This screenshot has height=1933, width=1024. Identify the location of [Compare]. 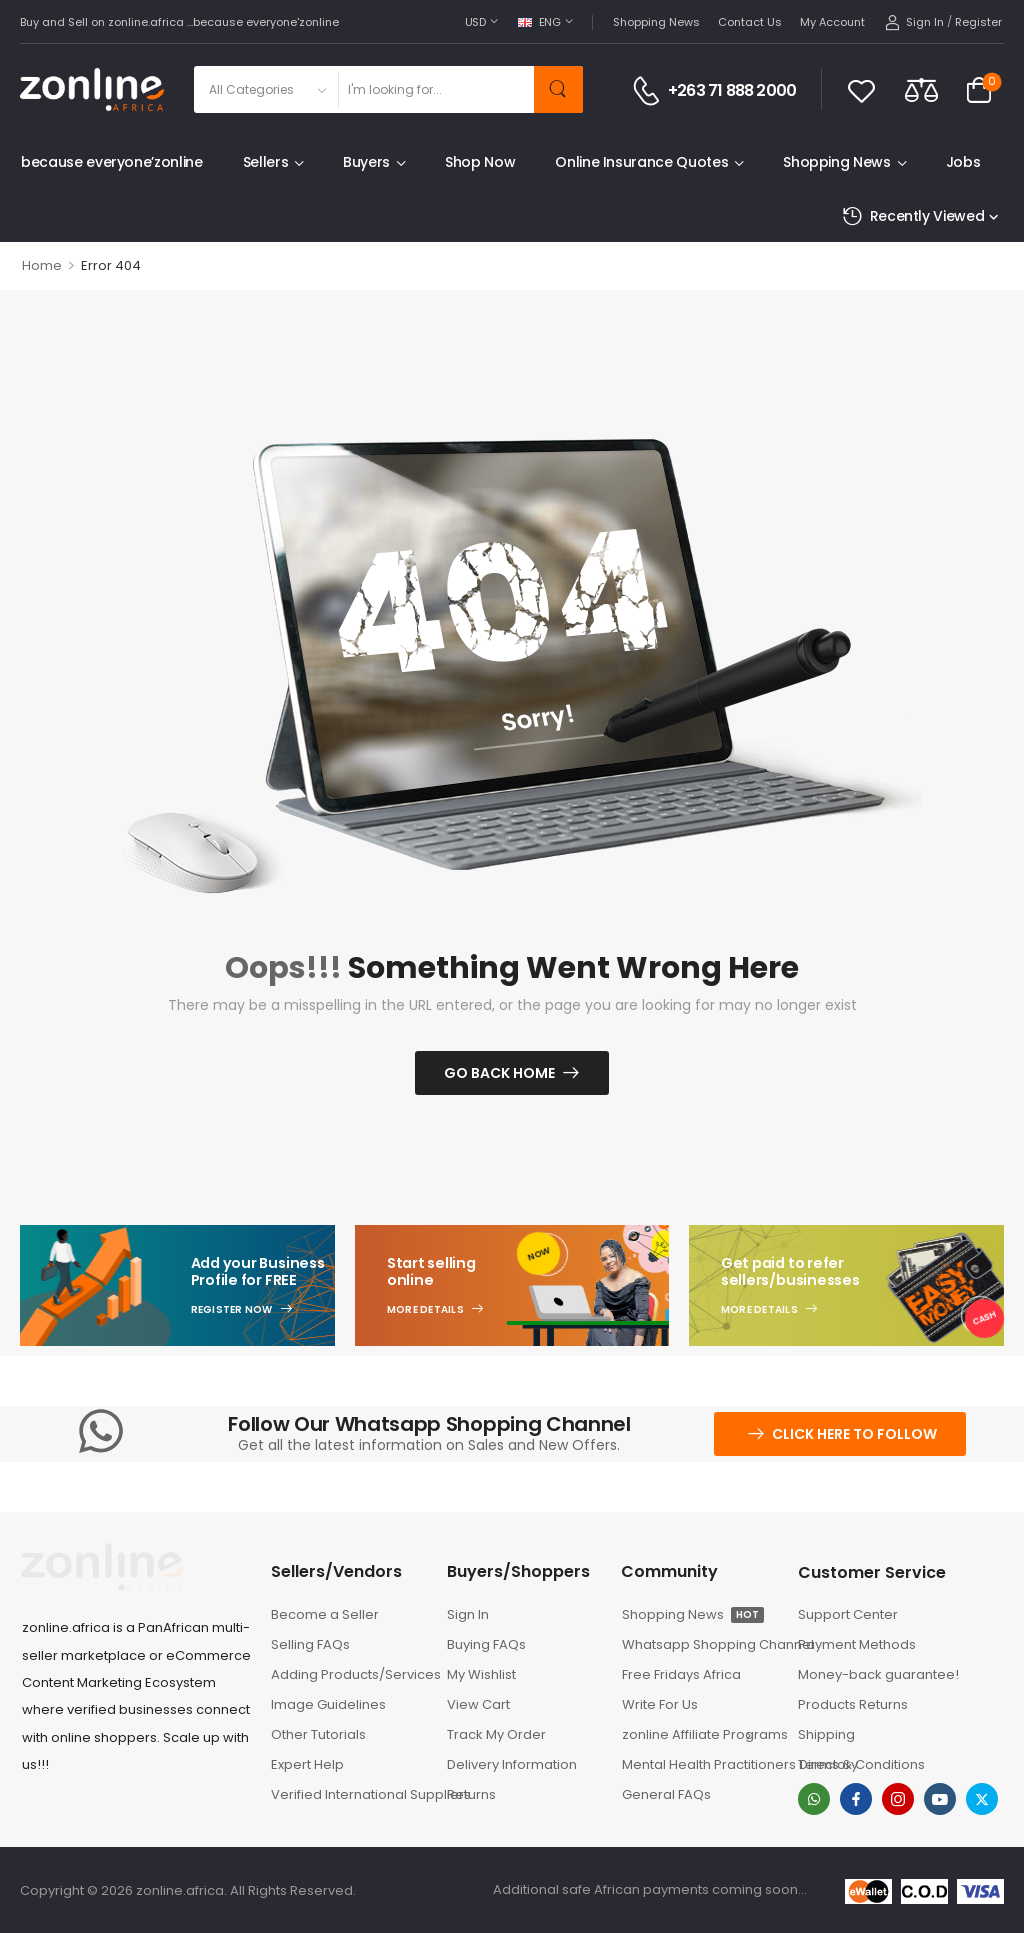
(921, 89).